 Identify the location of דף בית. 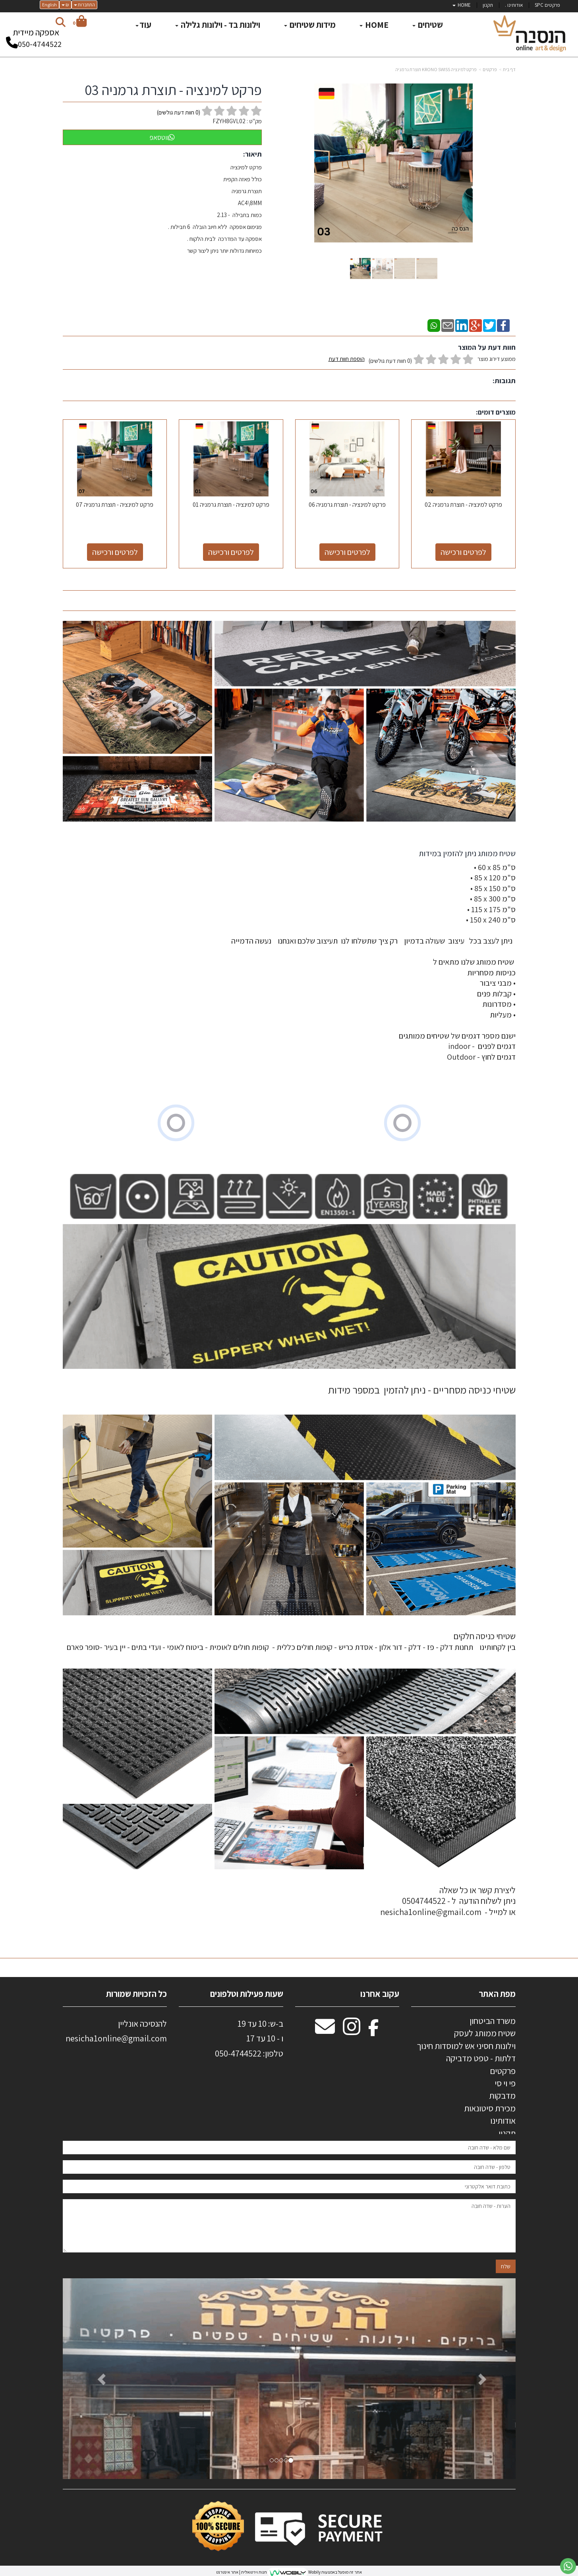
(509, 69).